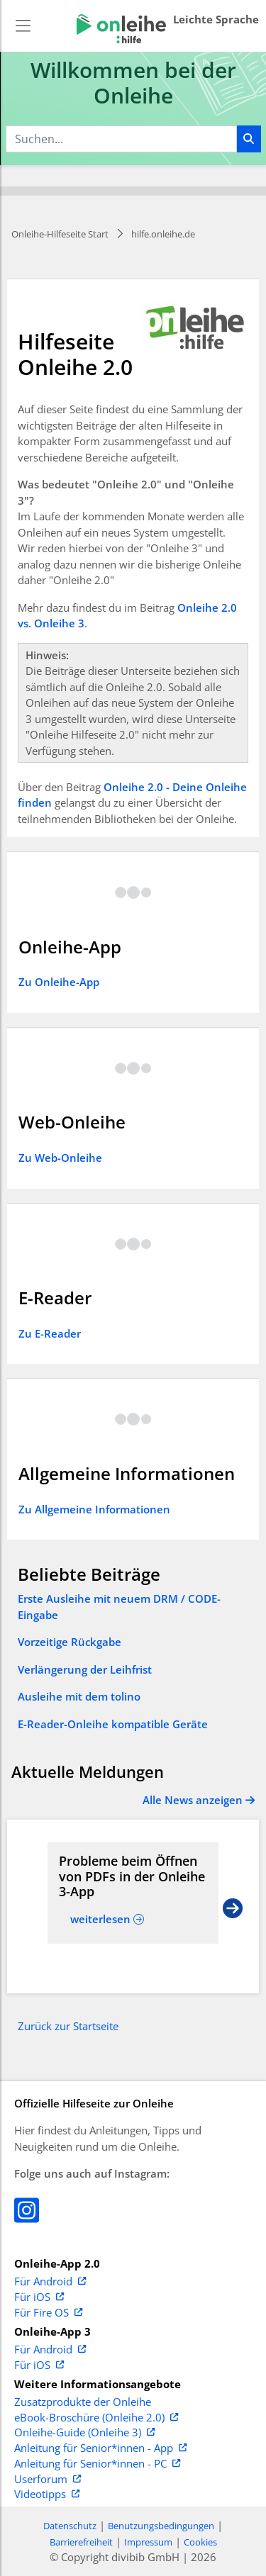 The width and height of the screenshot is (266, 2576). I want to click on Anleitung für Senior*innen - PC, so click(97, 2464).